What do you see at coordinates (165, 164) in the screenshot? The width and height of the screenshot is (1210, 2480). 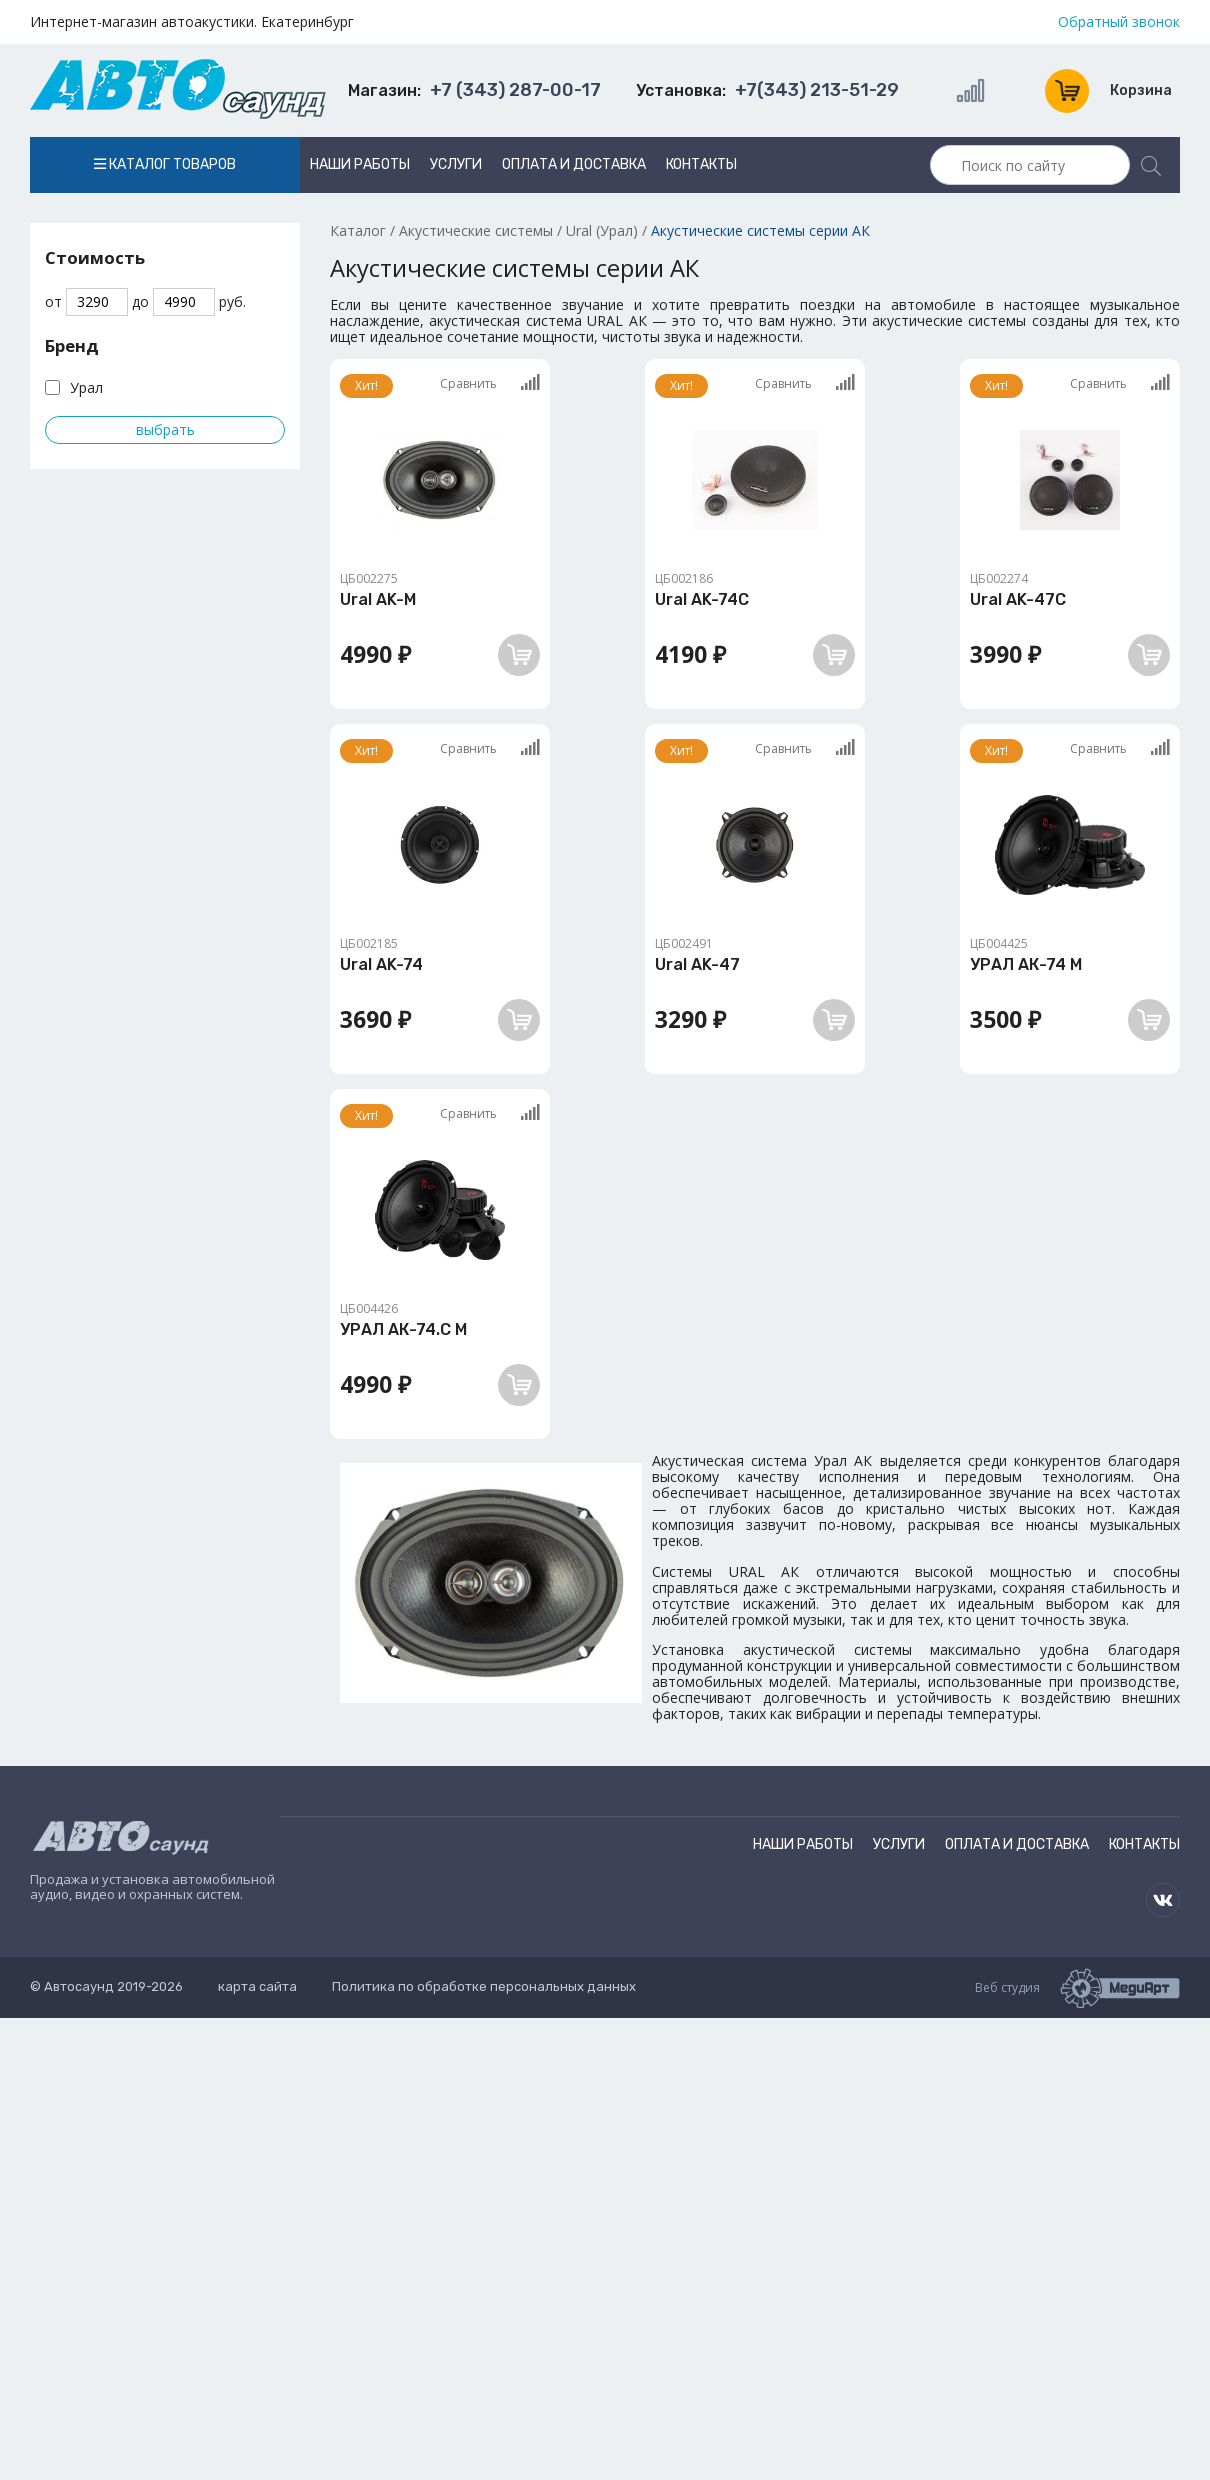 I see `Каталог товаров` at bounding box center [165, 164].